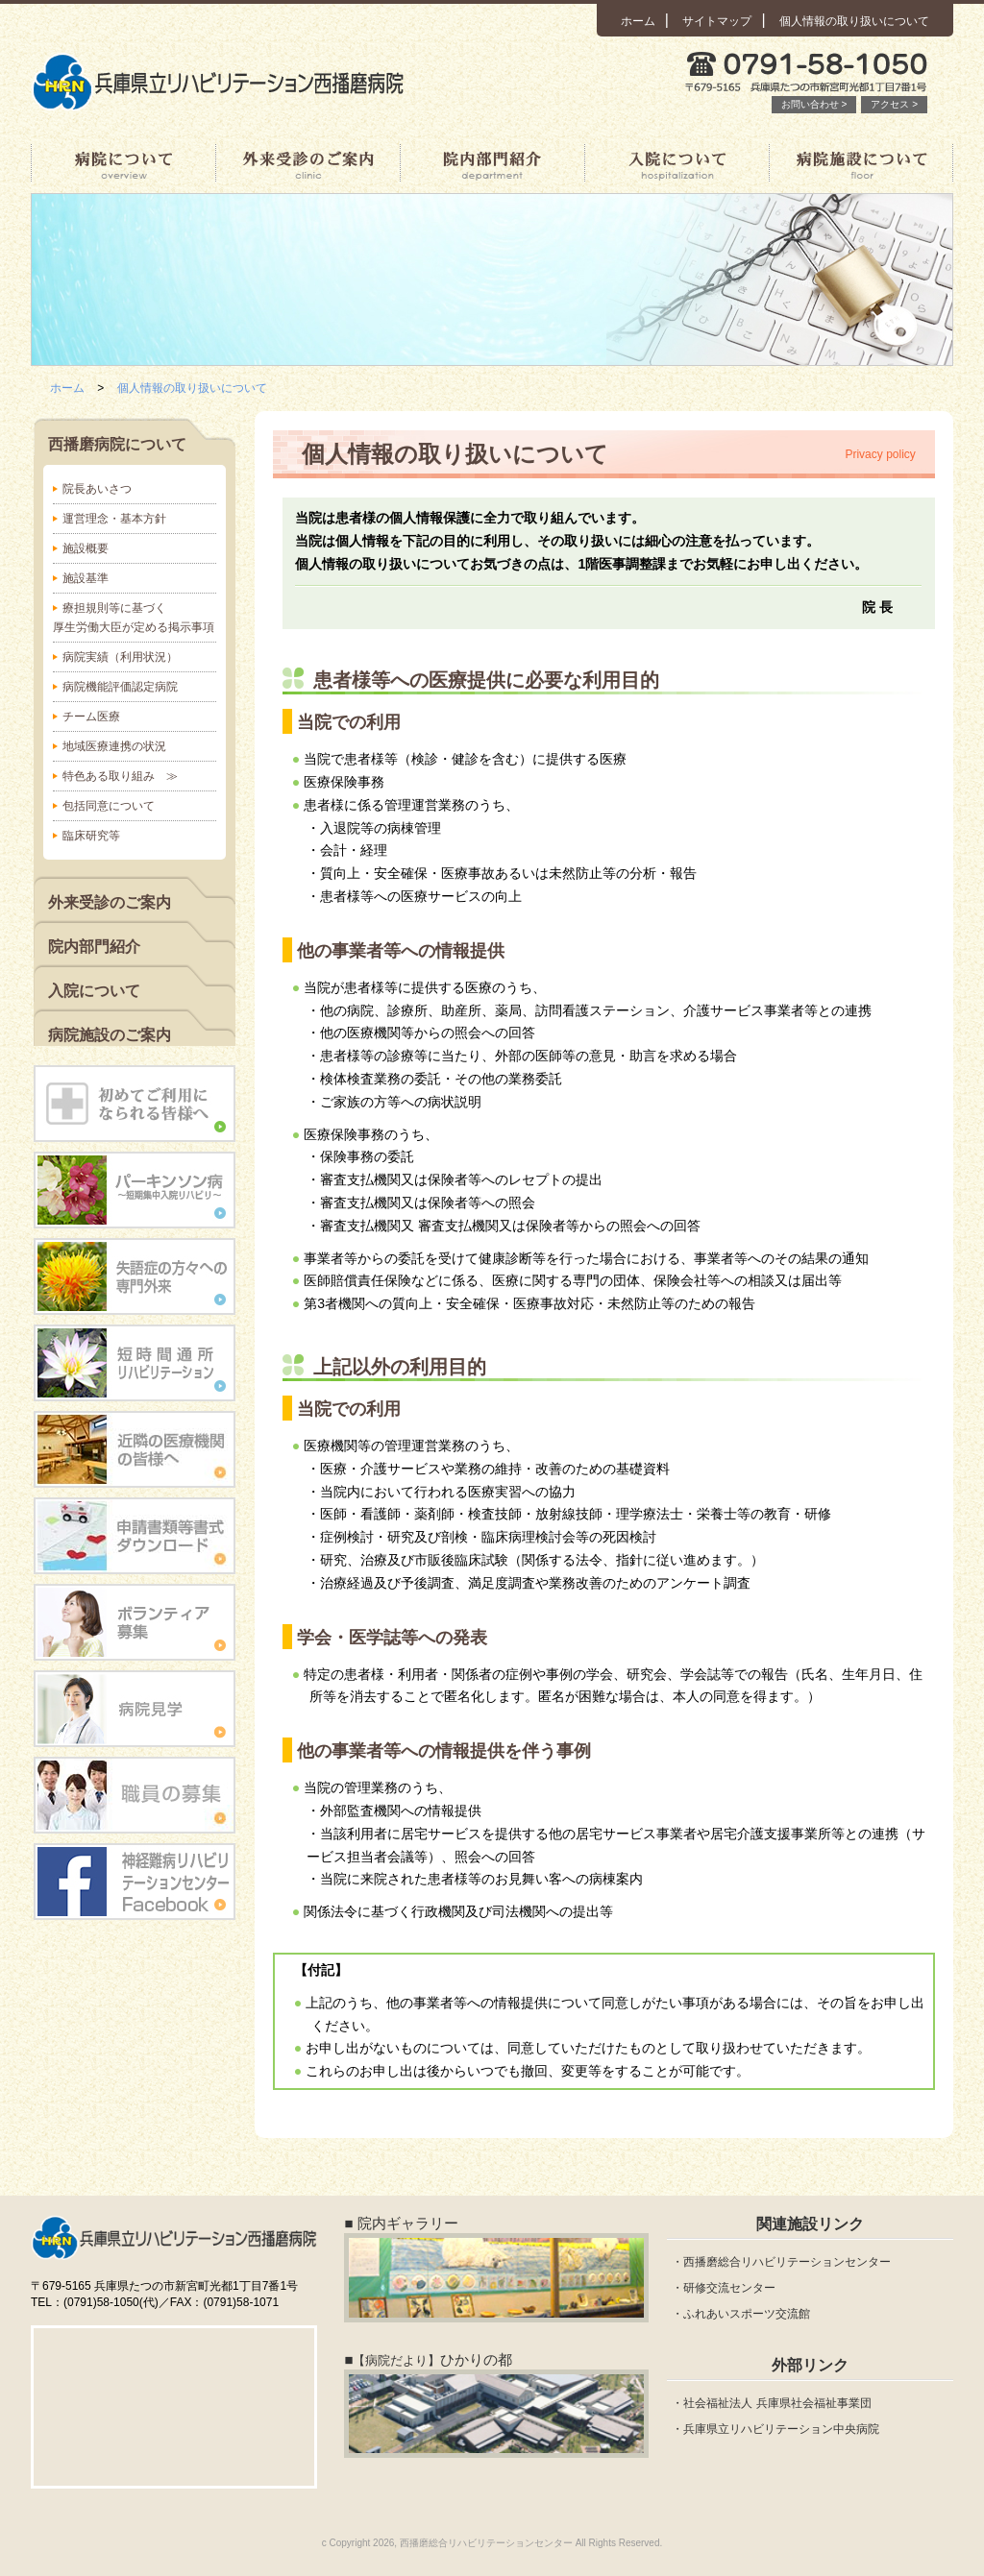  Describe the element at coordinates (676, 163) in the screenshot. I see `入院について` at that location.